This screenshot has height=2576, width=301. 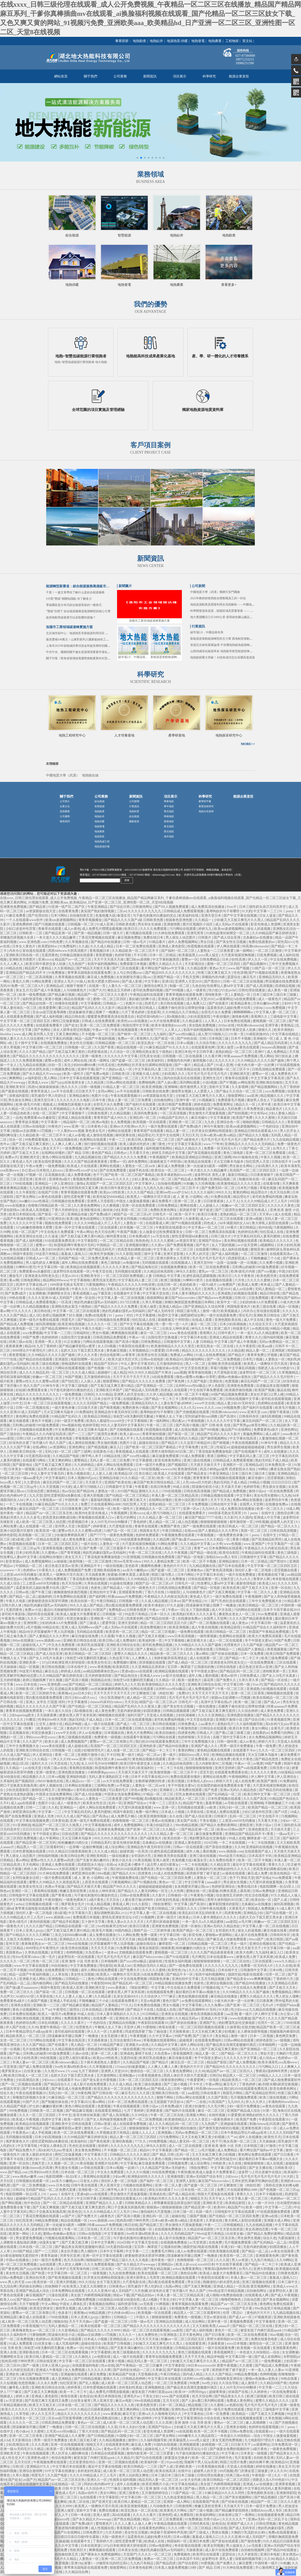 What do you see at coordinates (272, 2072) in the screenshot?
I see `警察高h荡肉呻吟男男` at bounding box center [272, 2072].